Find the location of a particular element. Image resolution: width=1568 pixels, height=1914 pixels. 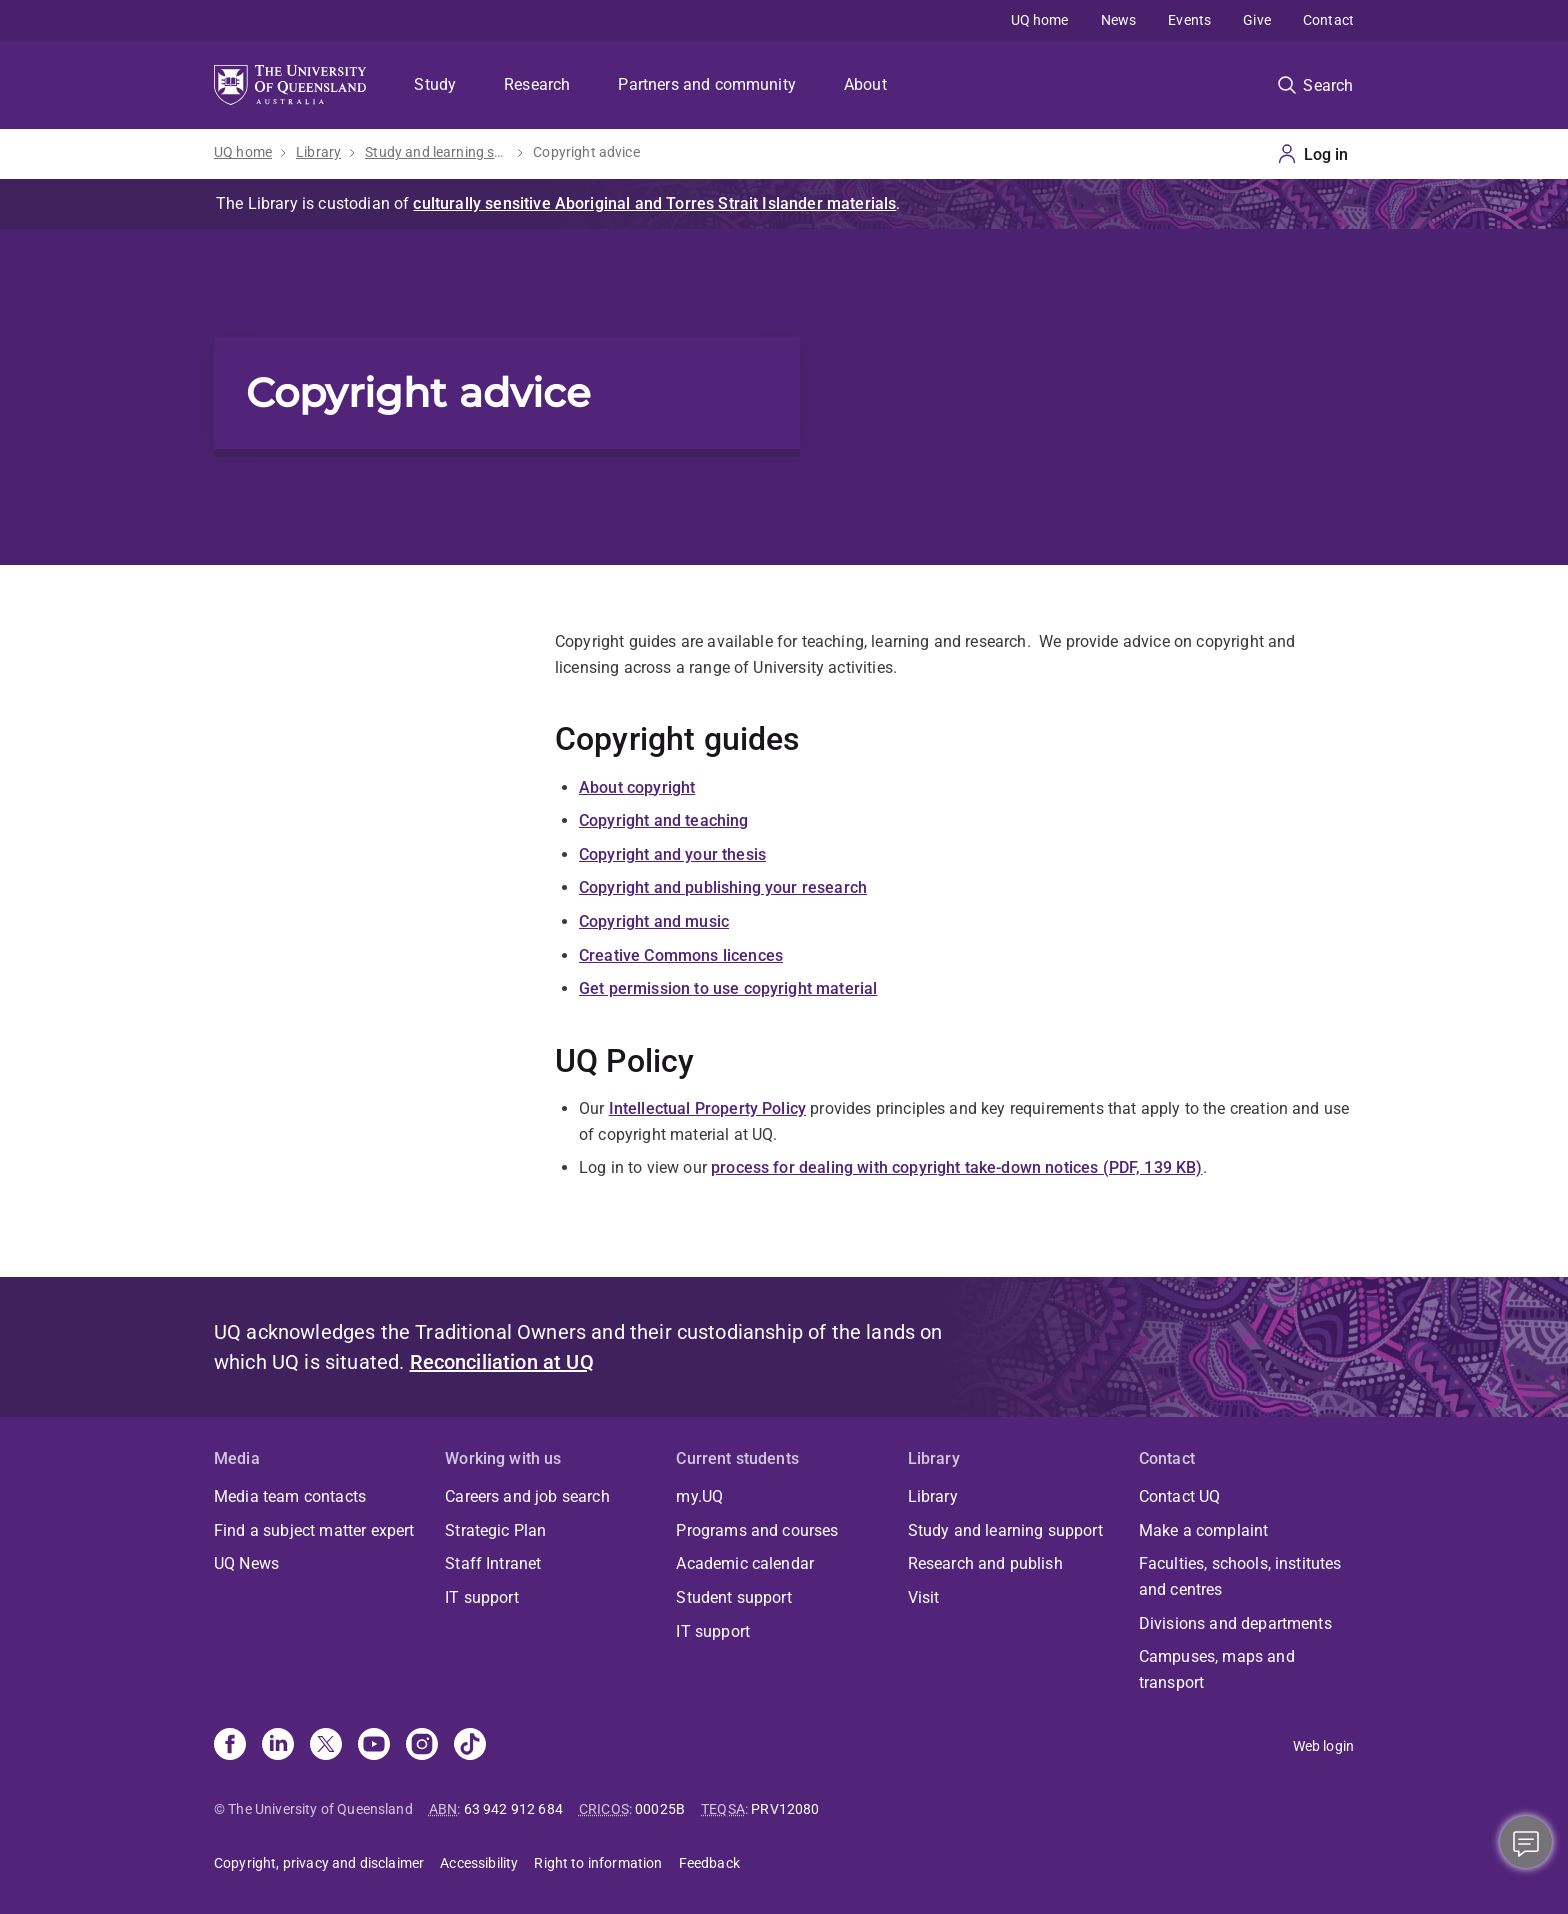

Research and publish is located at coordinates (985, 1563).